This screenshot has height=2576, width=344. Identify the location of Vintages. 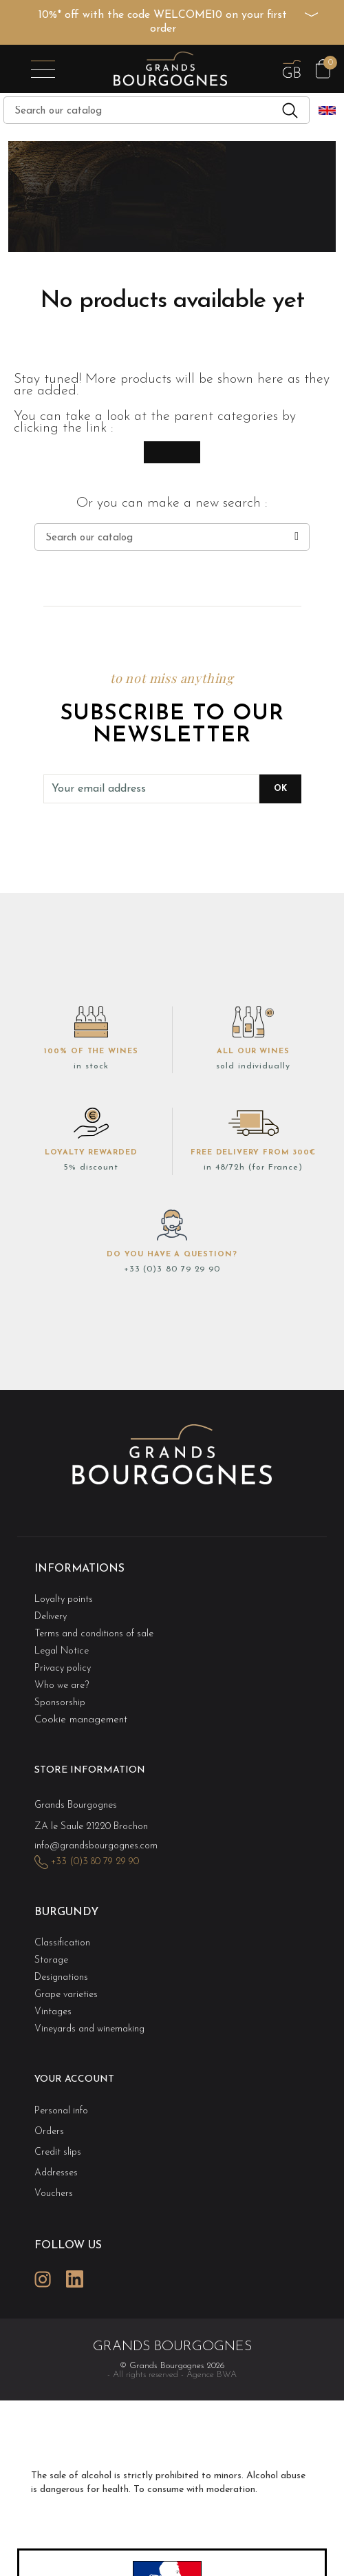
(53, 2012).